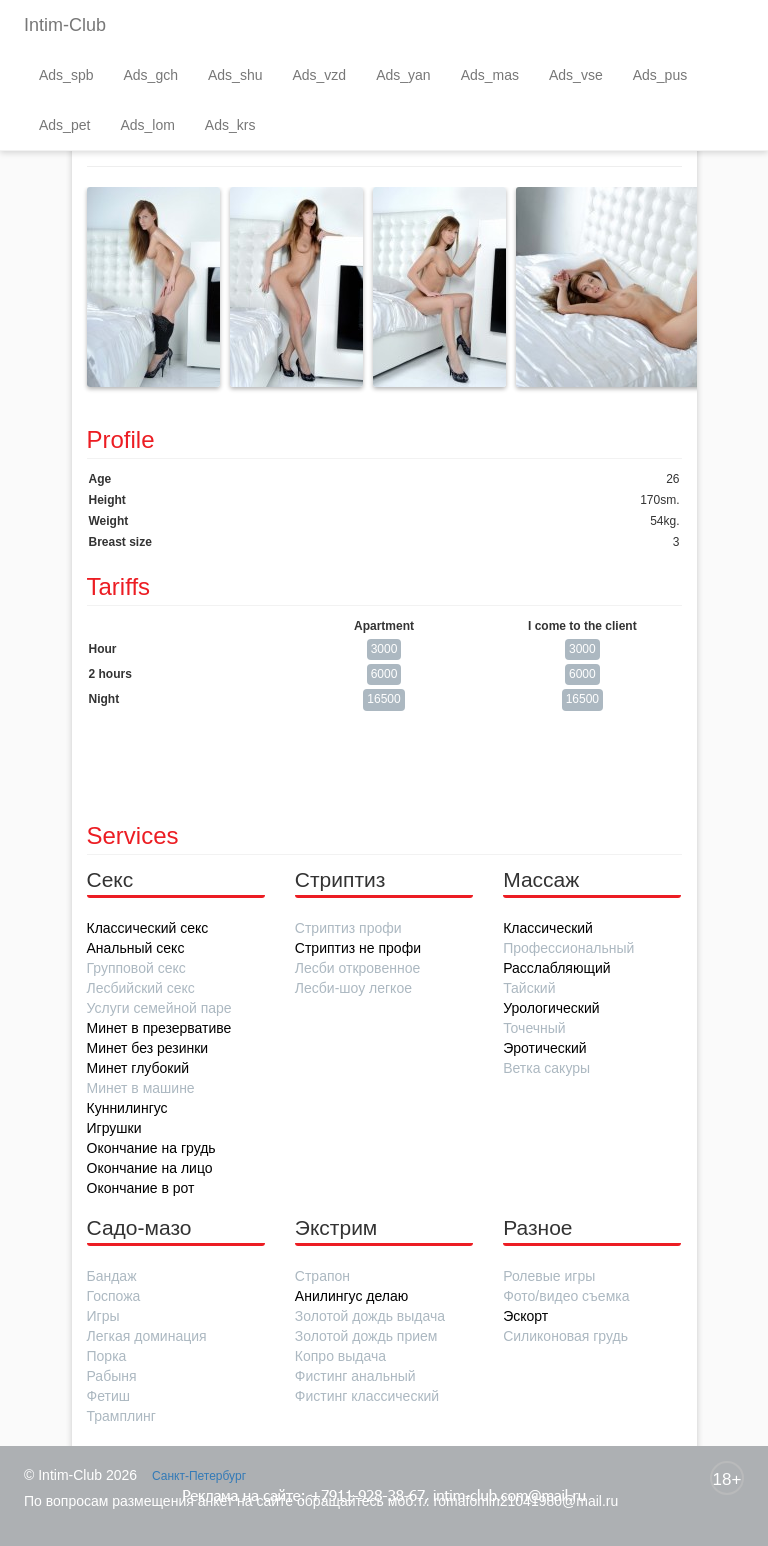 This screenshot has width=768, height=1546. I want to click on Копро выдача, so click(340, 1356).